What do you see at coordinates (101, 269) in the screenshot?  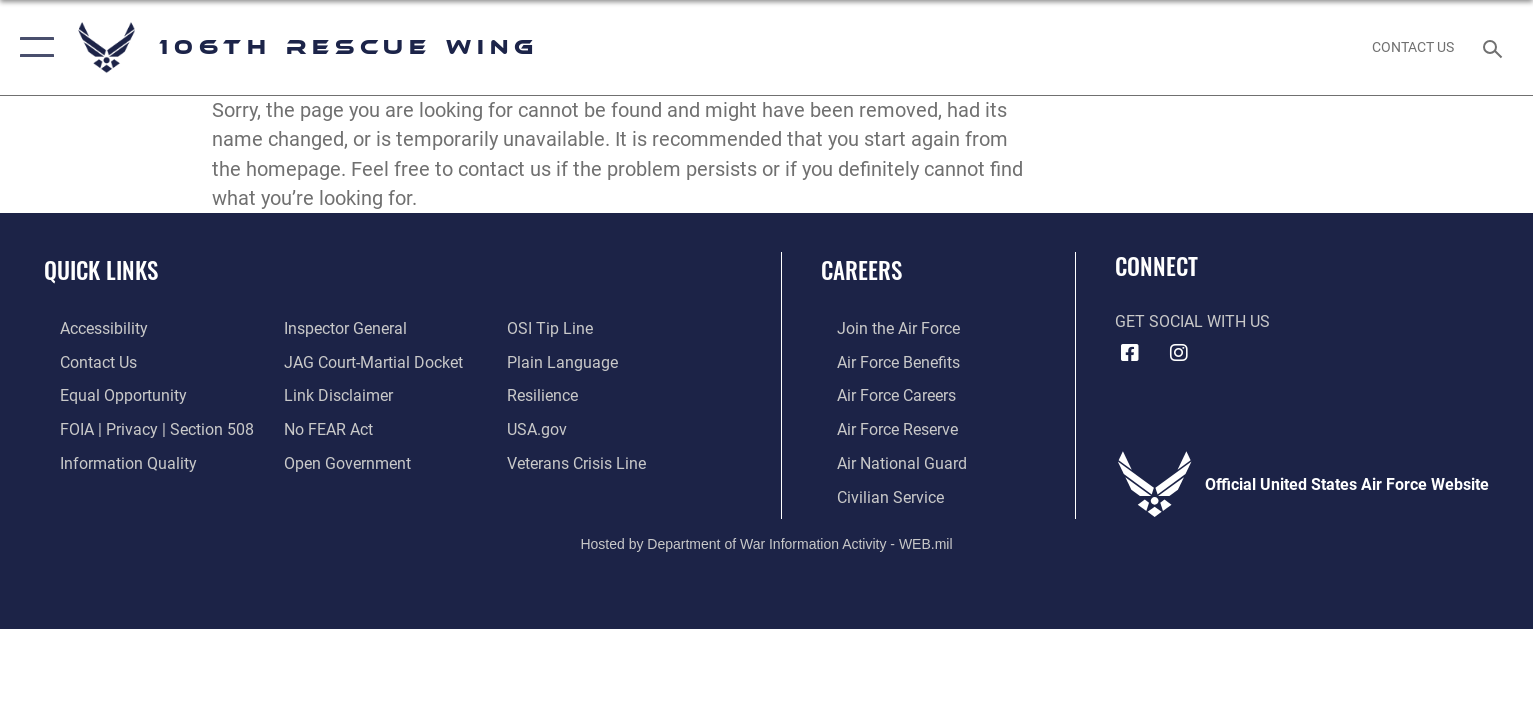 I see `Quick Links` at bounding box center [101, 269].